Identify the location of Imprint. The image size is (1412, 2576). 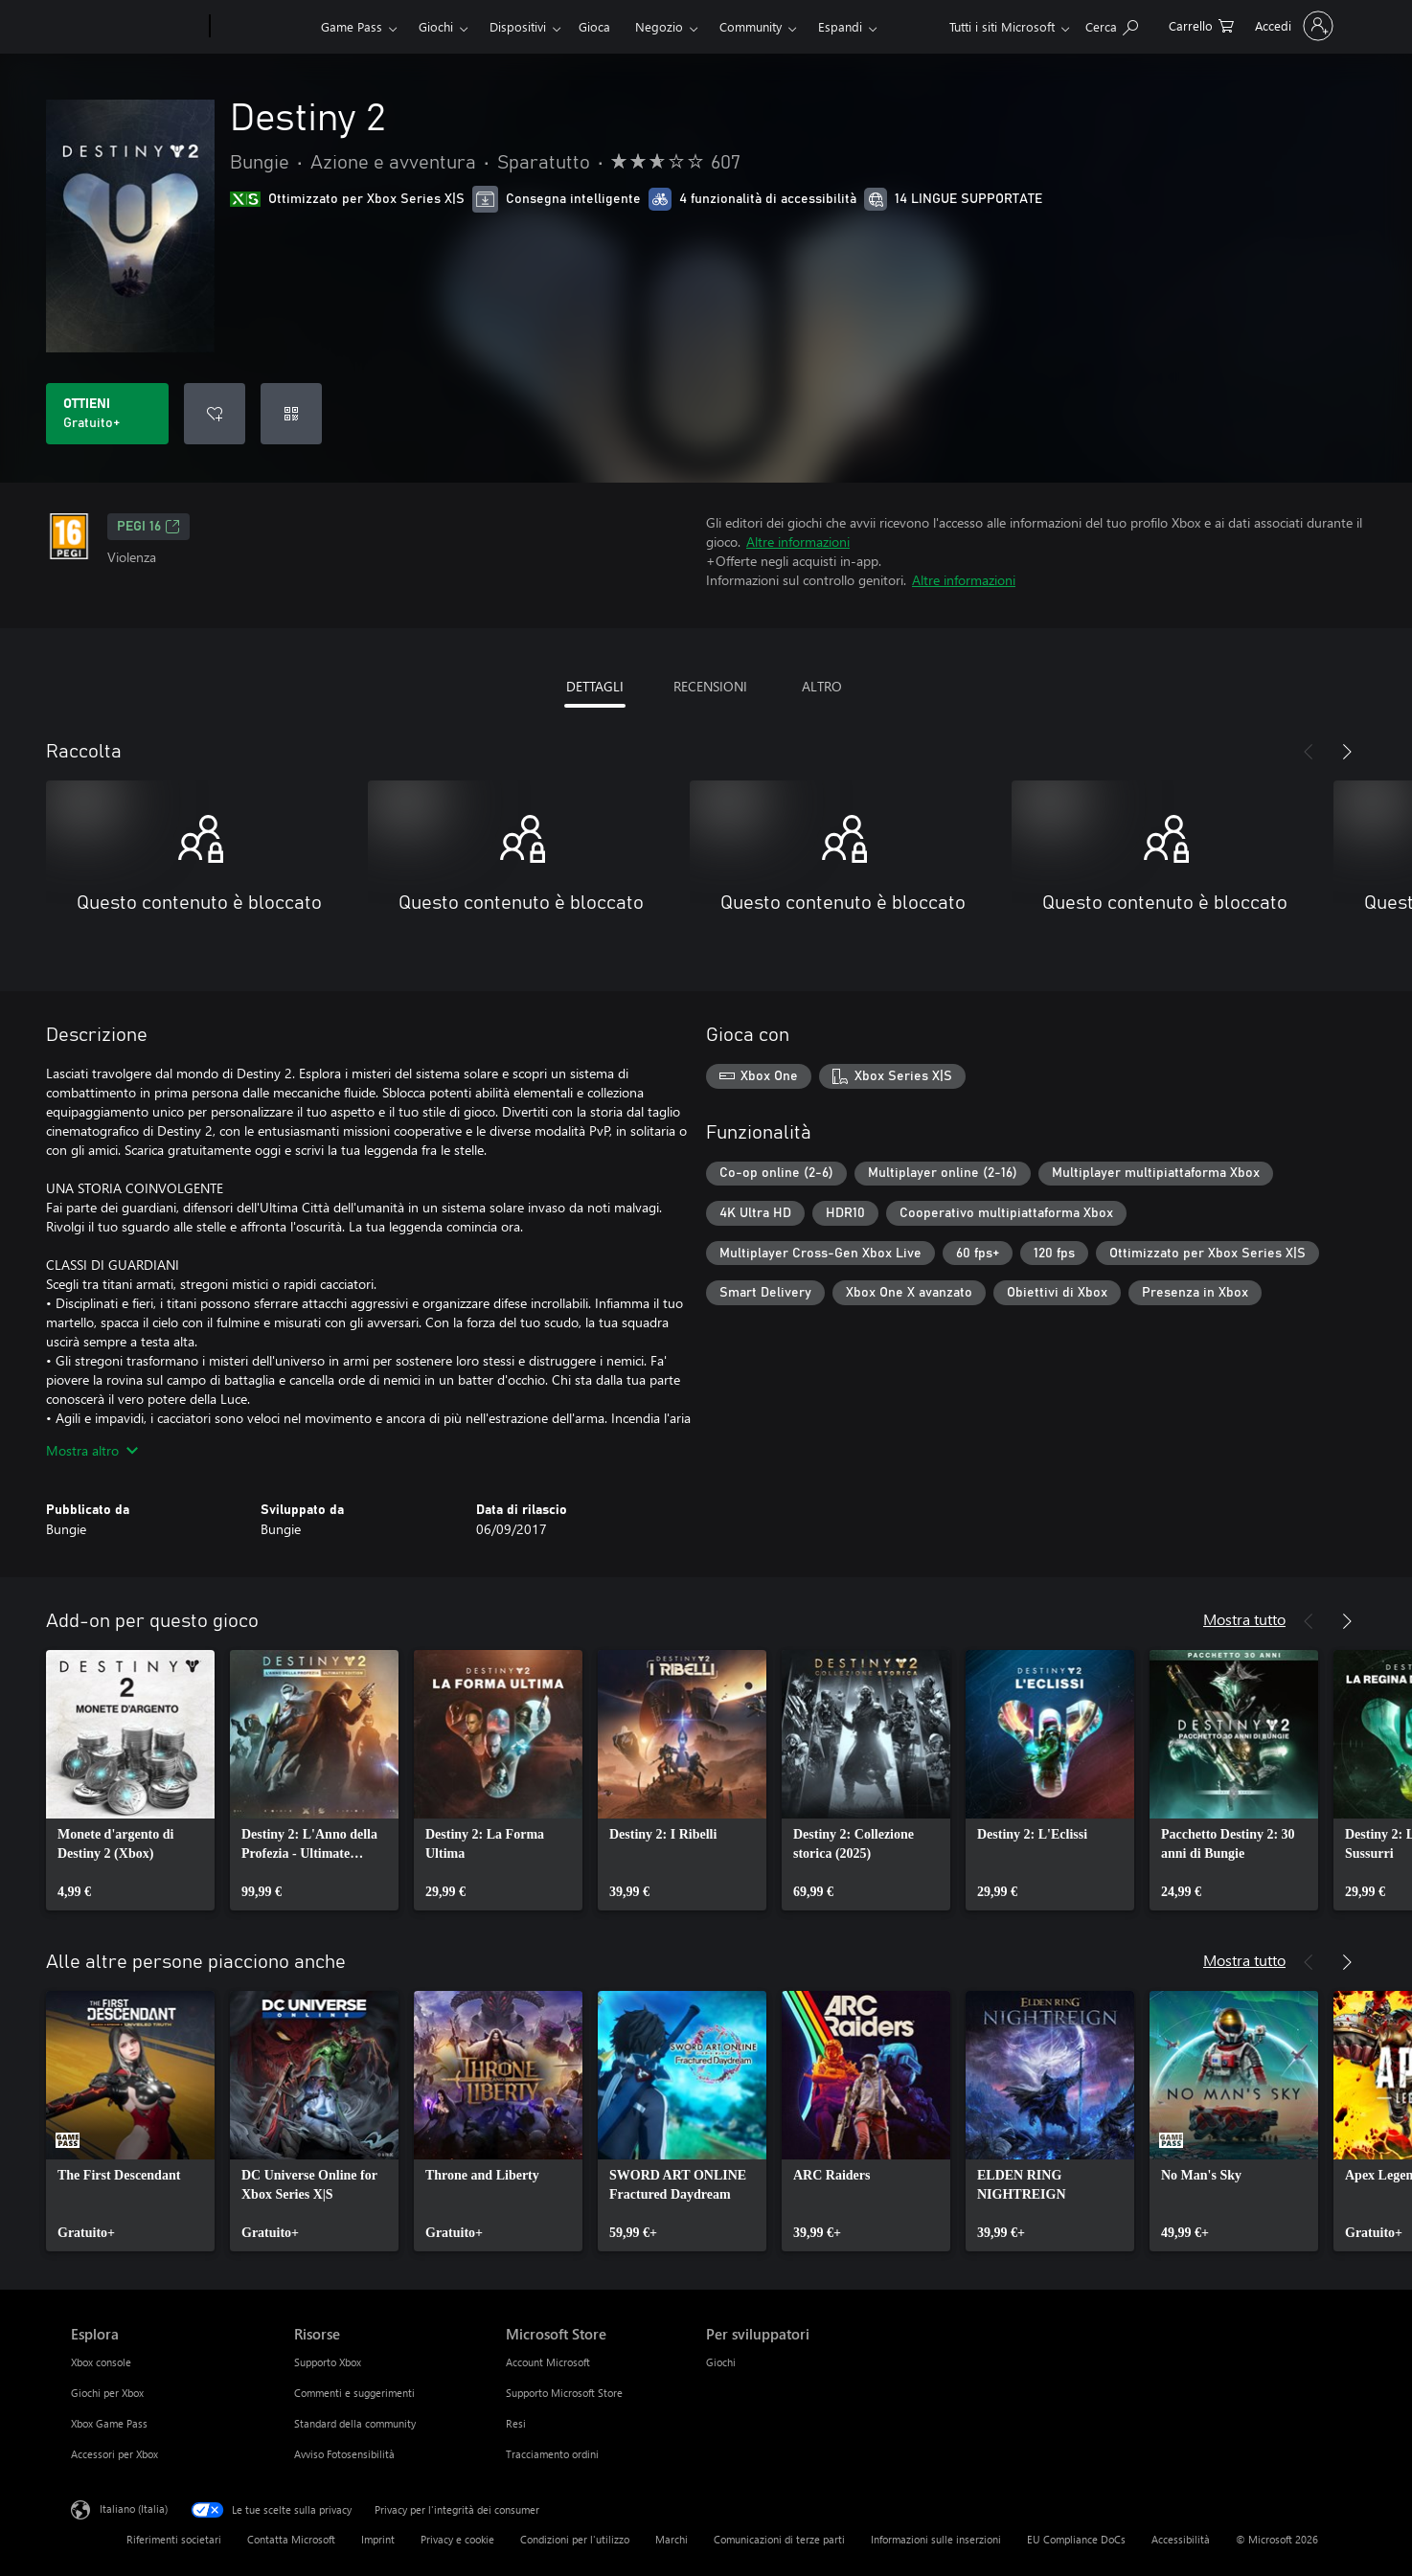
(378, 2539).